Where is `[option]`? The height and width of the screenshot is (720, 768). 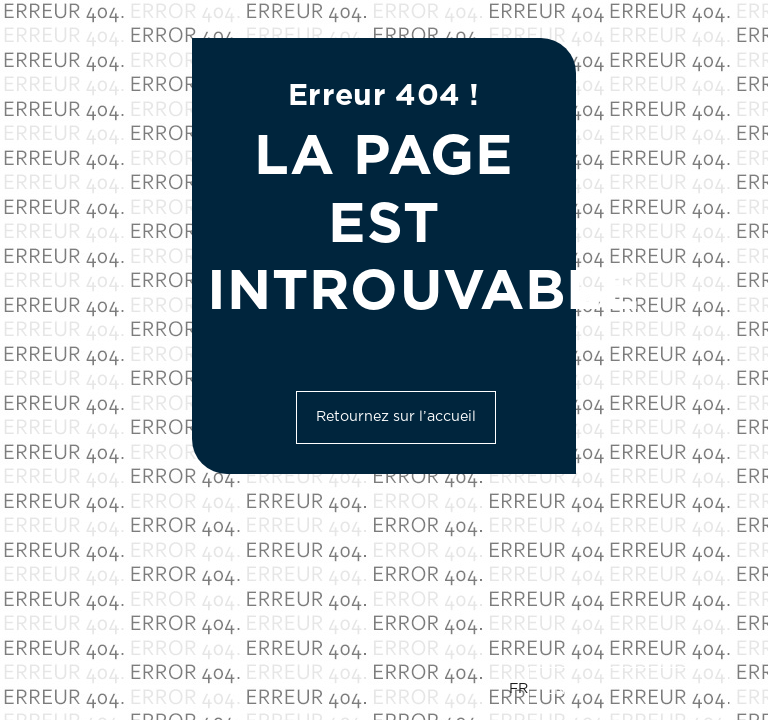 [option] is located at coordinates (628, 690).